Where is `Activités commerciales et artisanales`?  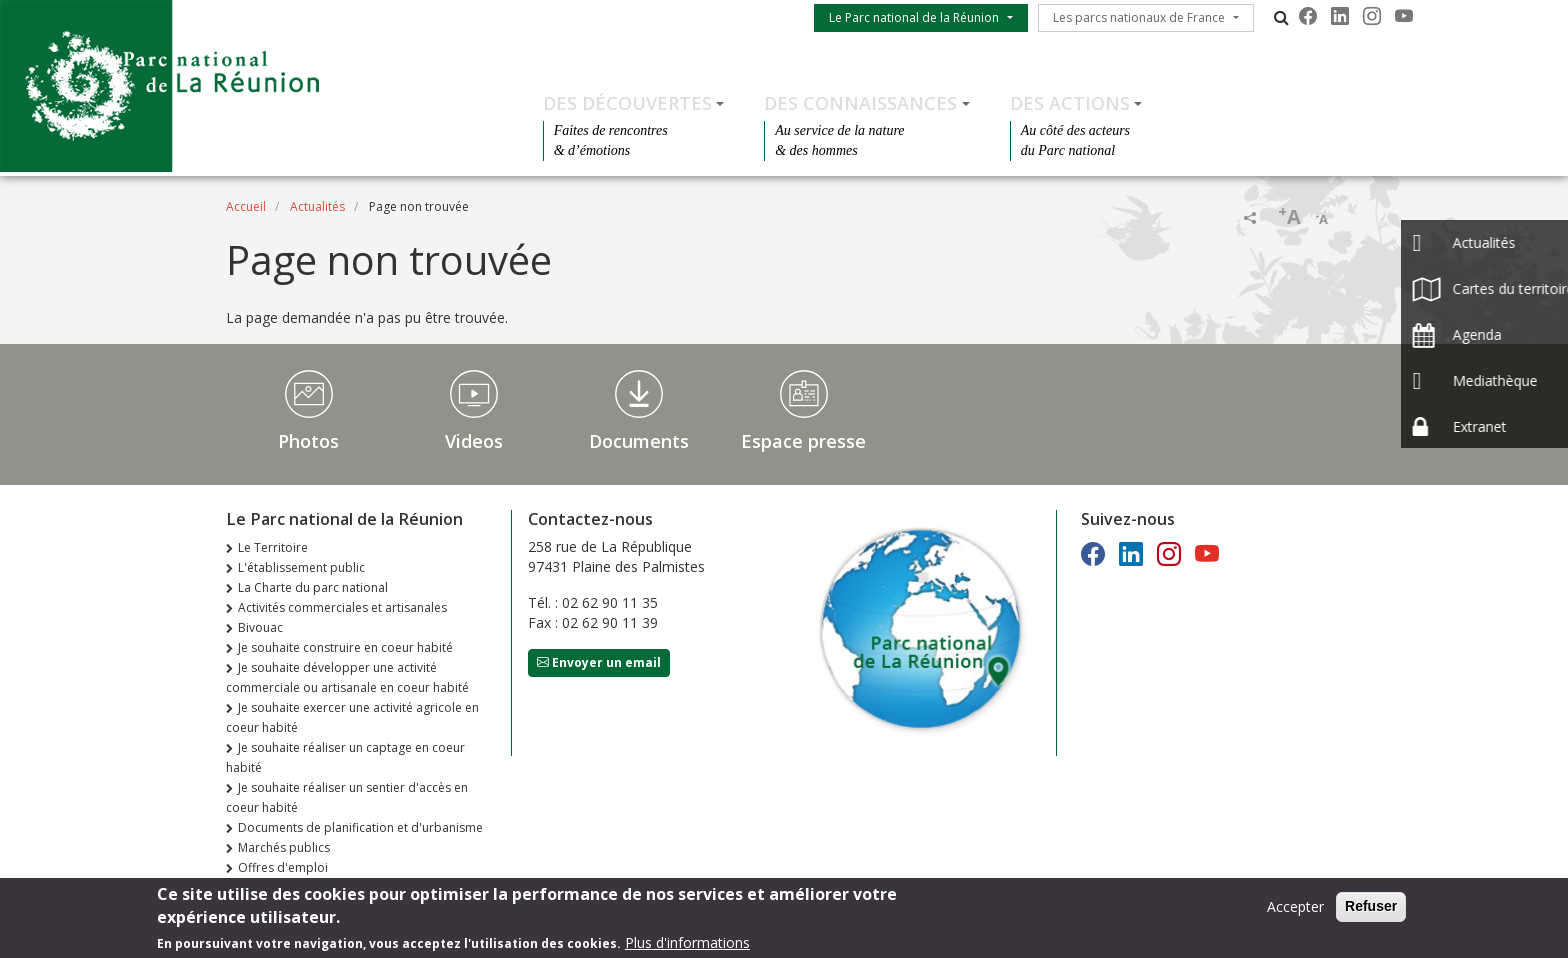
Activités commerciales et artisanales is located at coordinates (342, 607).